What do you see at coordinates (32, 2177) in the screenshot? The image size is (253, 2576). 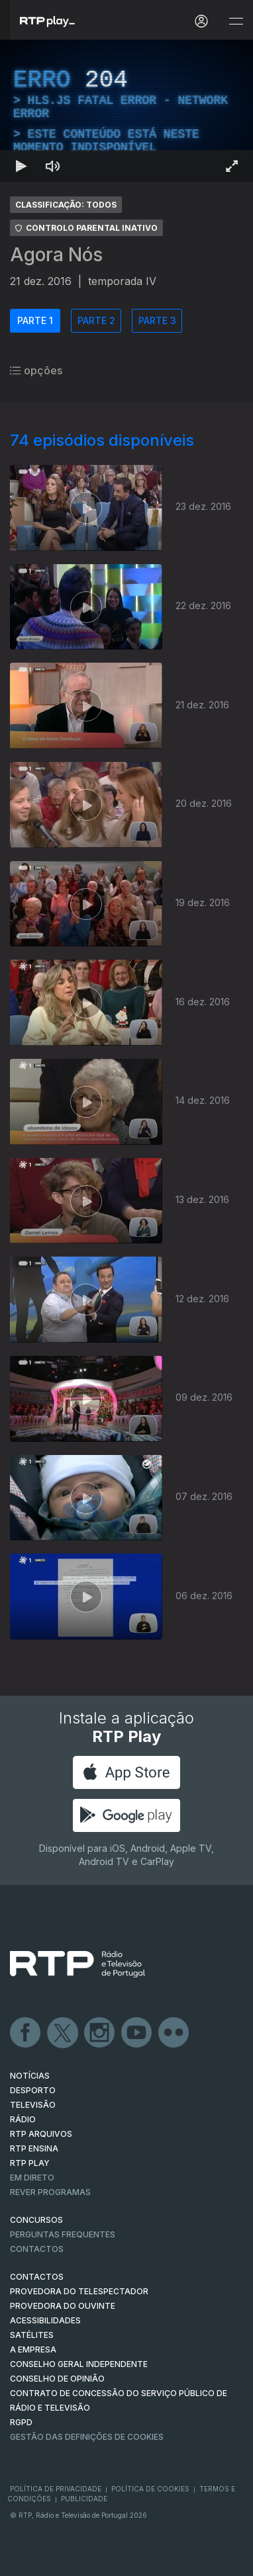 I see `EM DIRETO` at bounding box center [32, 2177].